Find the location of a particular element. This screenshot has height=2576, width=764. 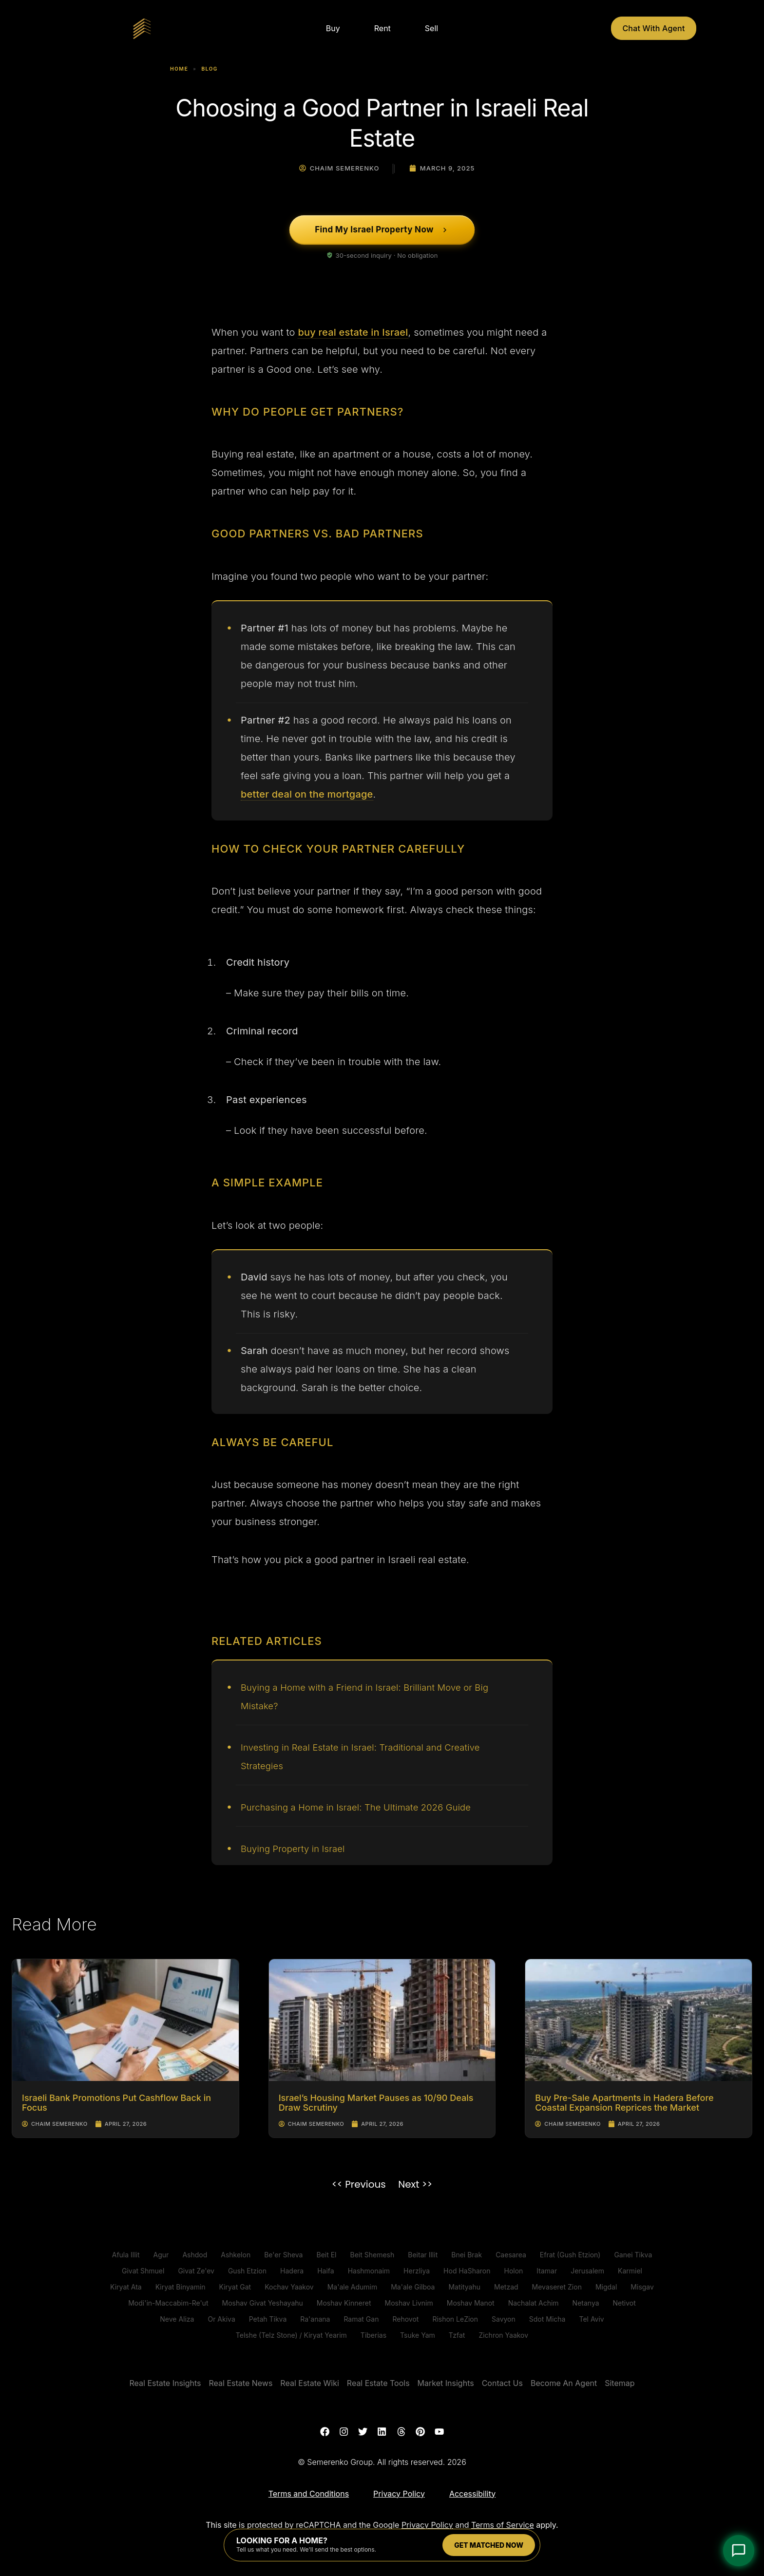

Telshe (Telz Stone) / Kiryat Yearim is located at coordinates (291, 2335).